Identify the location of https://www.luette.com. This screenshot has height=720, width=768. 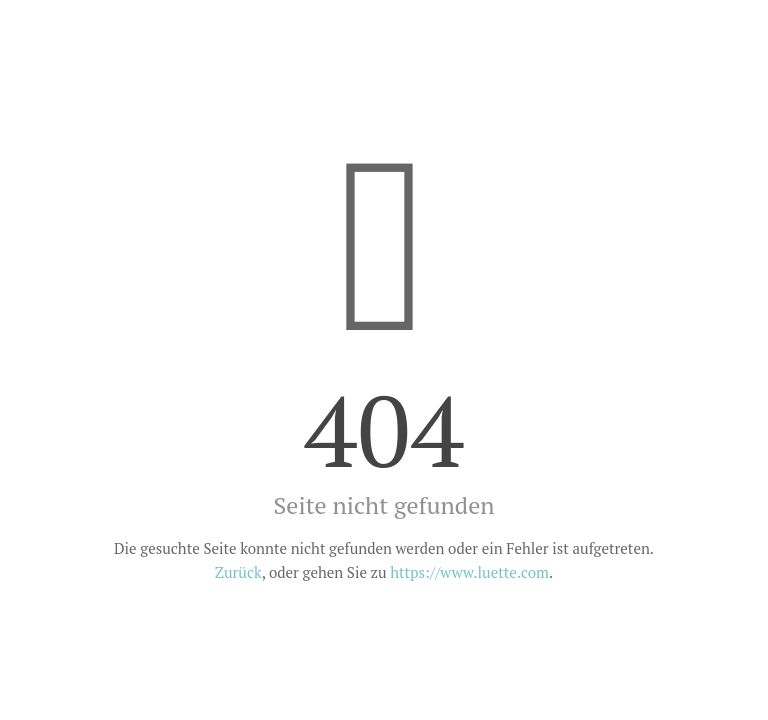
(469, 572).